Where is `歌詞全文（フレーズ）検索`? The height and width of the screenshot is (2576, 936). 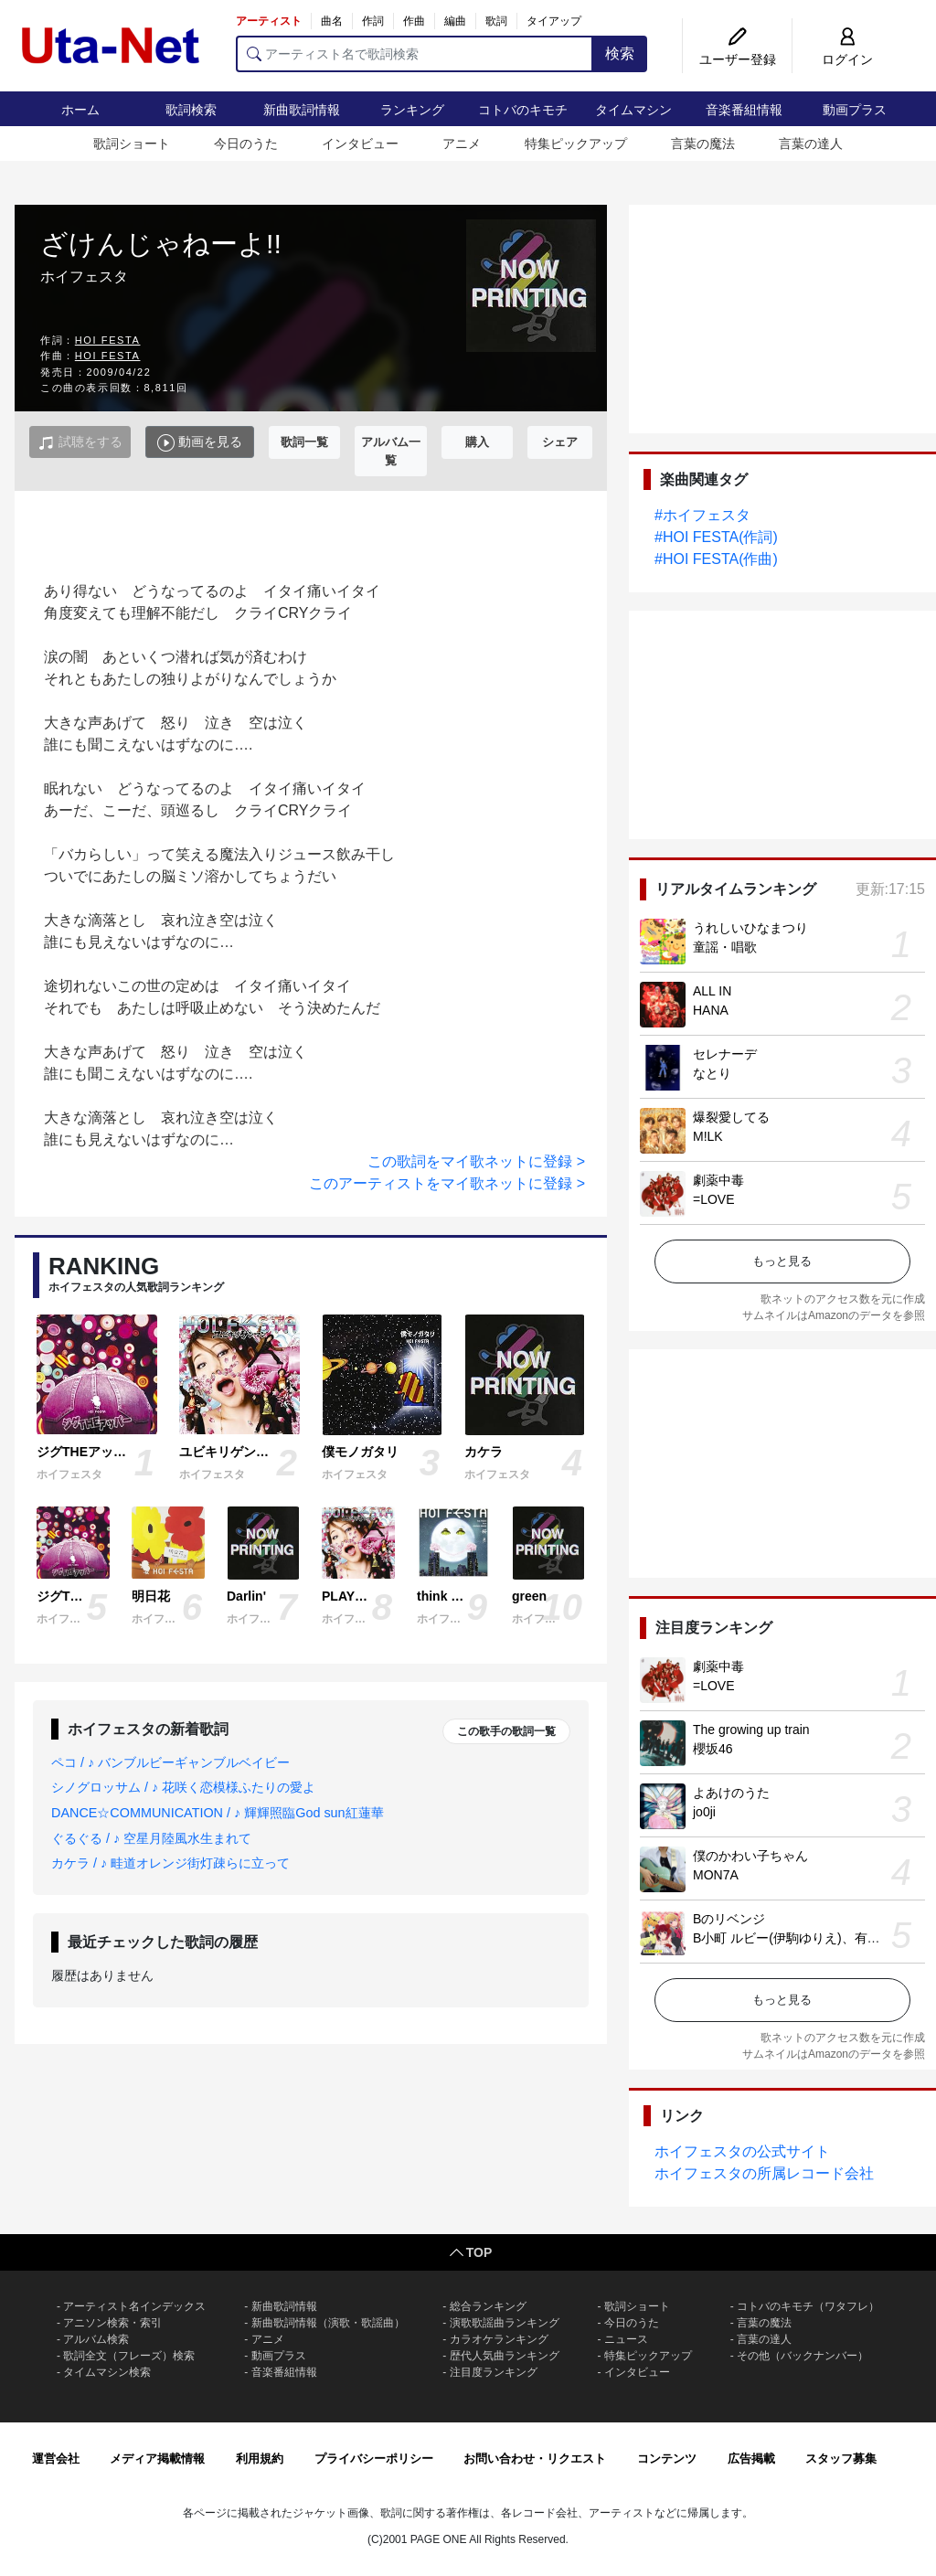
歌詞全文（フレーズ）検索 is located at coordinates (129, 2355).